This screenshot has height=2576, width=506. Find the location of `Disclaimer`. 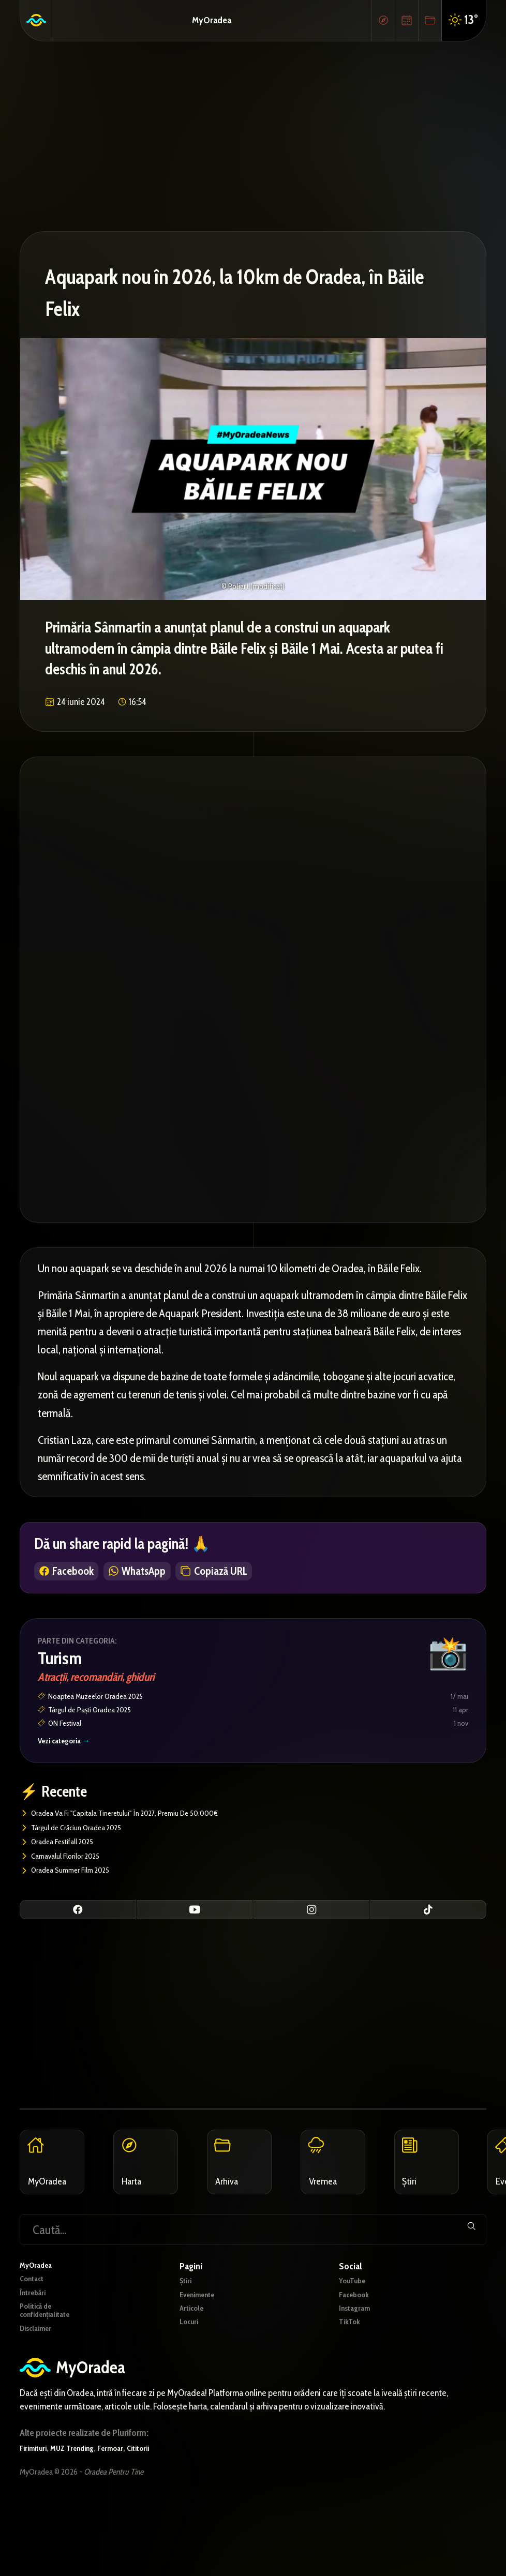

Disclaimer is located at coordinates (39, 2375).